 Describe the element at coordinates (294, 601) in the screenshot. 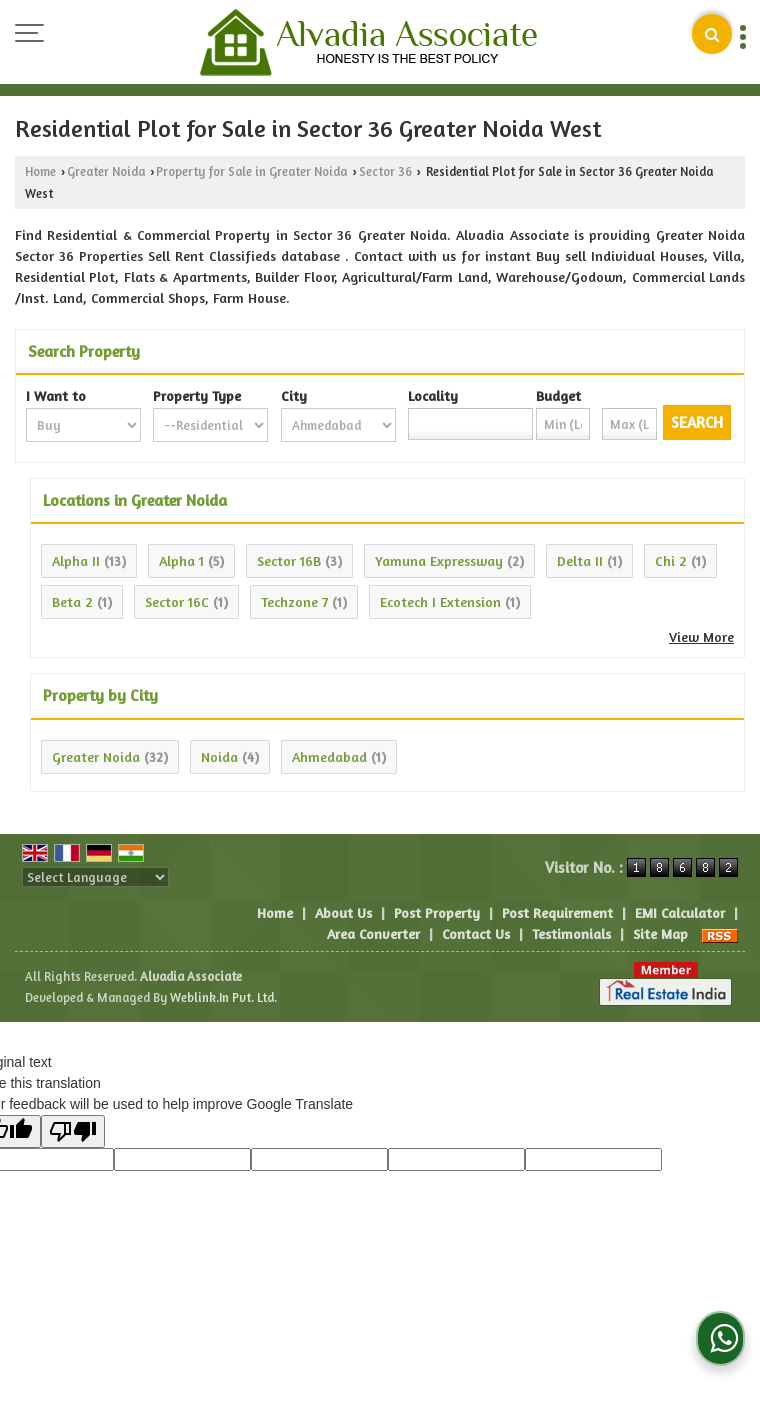

I see `Techzone 7` at that location.